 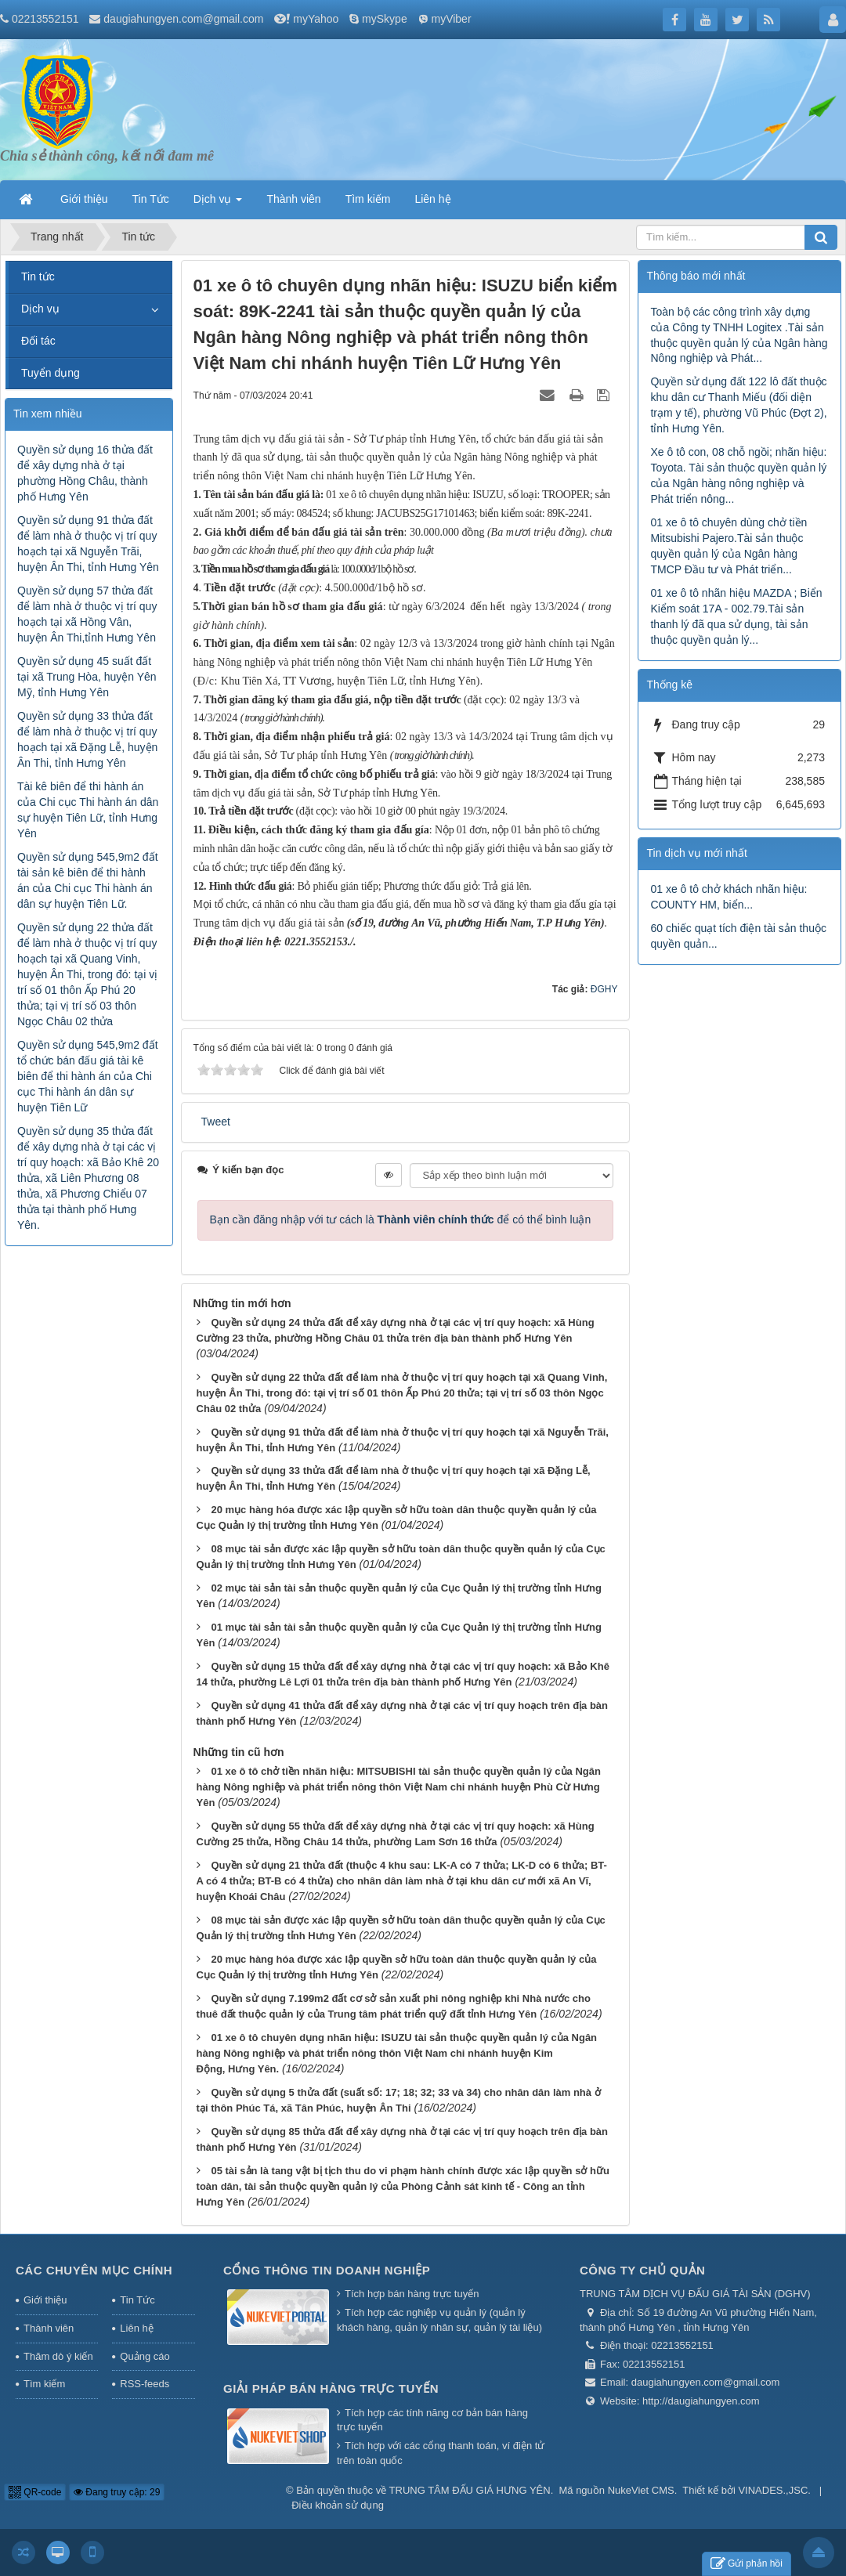 I want to click on Tweet, so click(x=215, y=1121).